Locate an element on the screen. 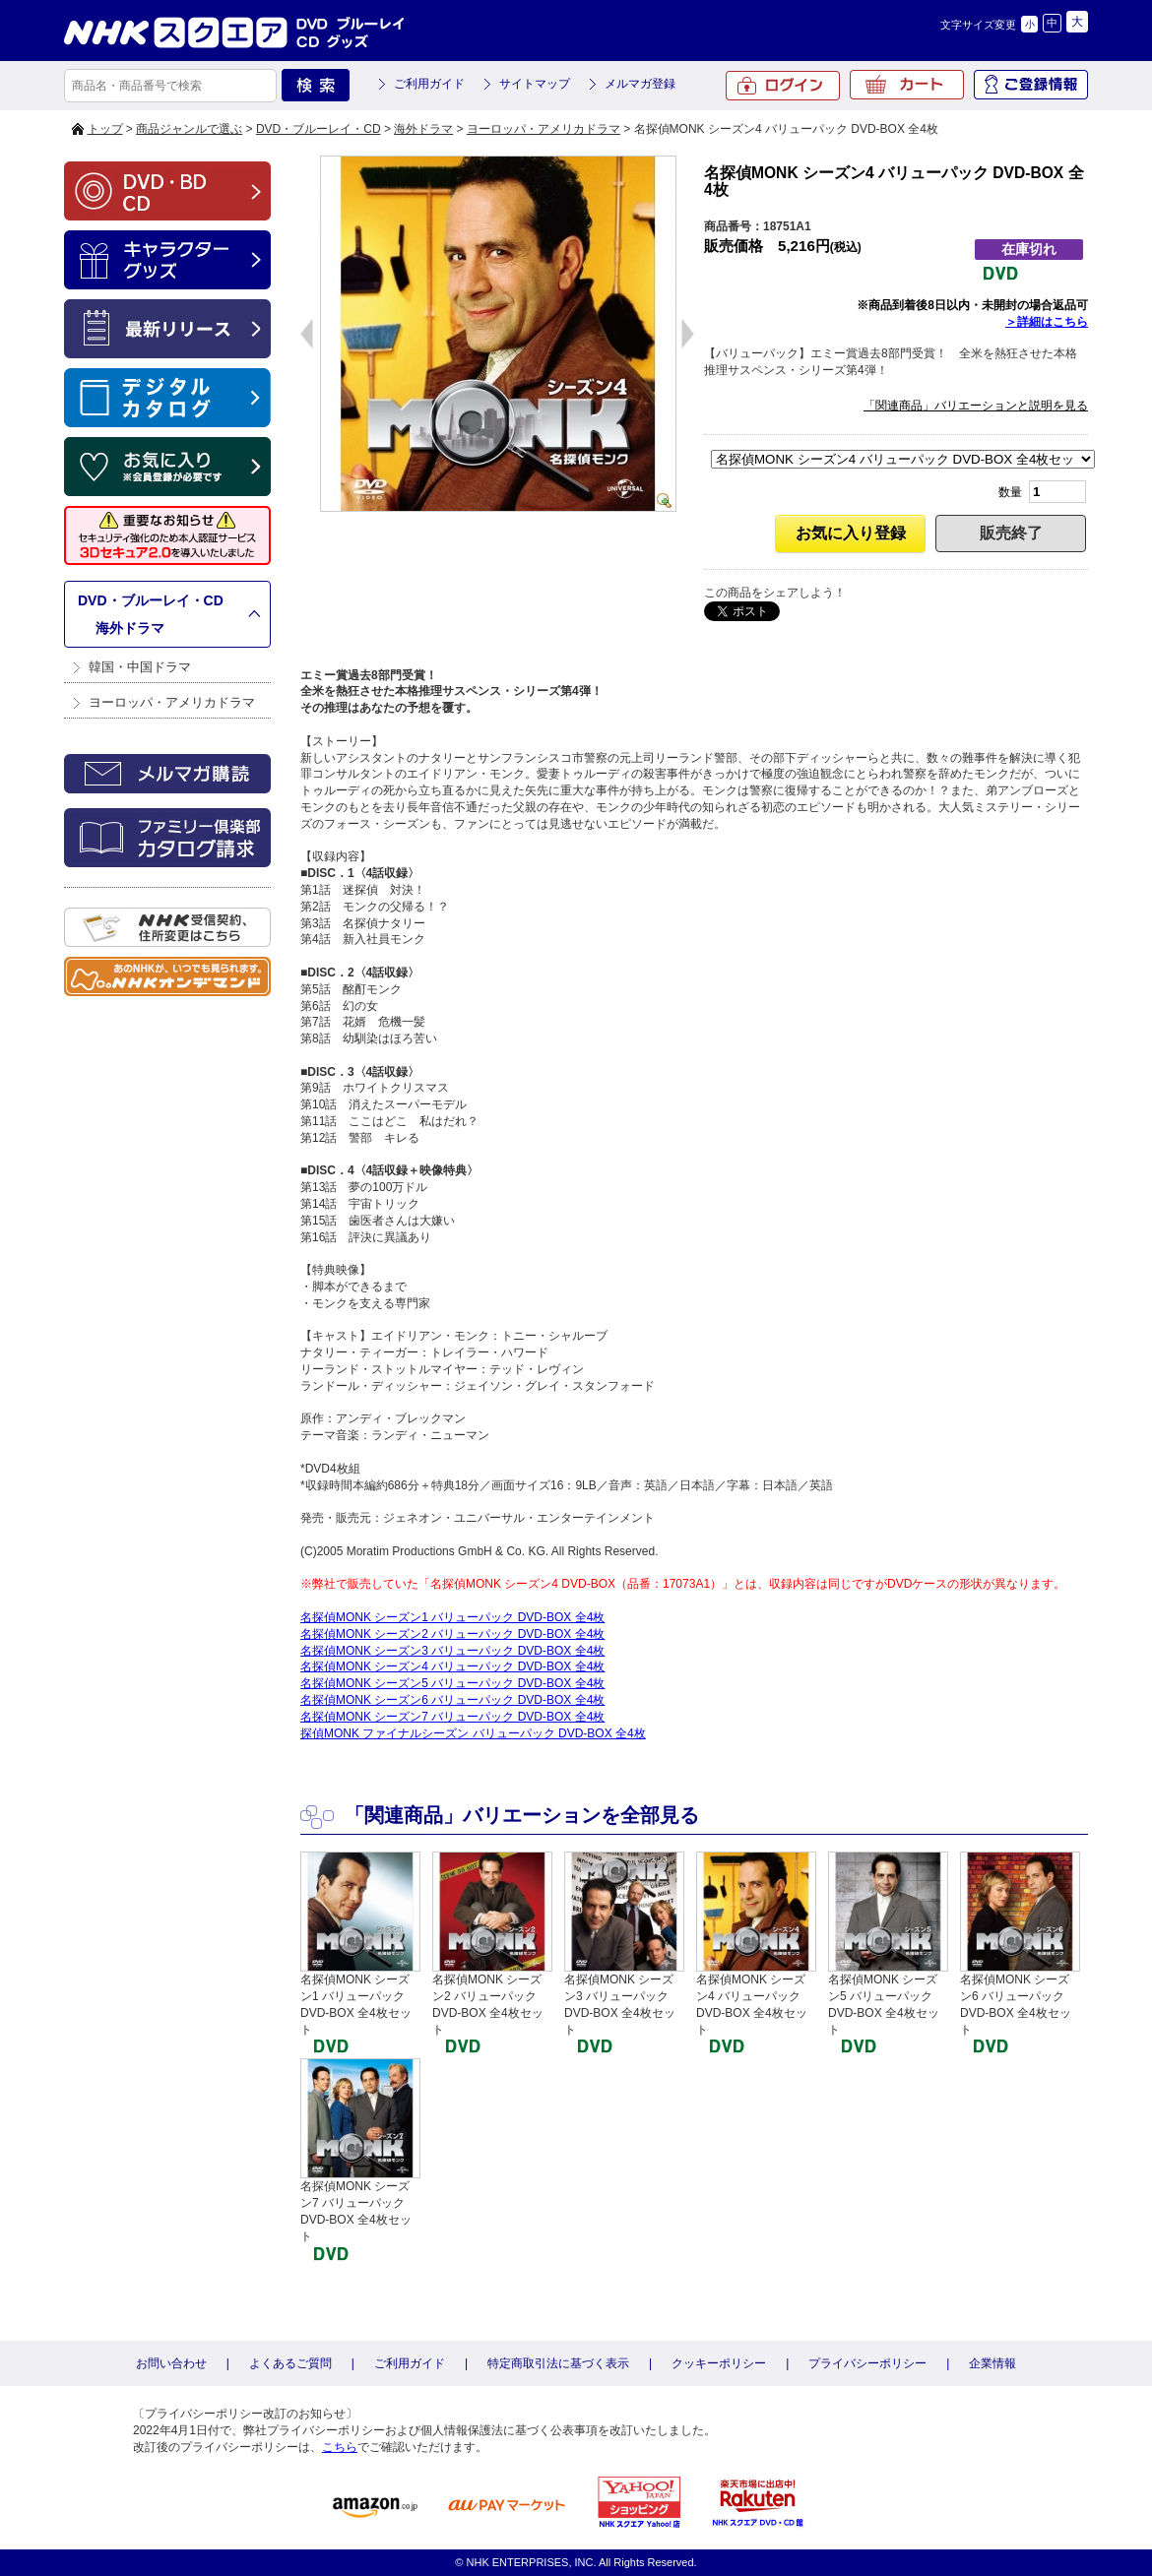 The height and width of the screenshot is (2576, 1152). 商品ジャンルで選ぶ is located at coordinates (189, 129).